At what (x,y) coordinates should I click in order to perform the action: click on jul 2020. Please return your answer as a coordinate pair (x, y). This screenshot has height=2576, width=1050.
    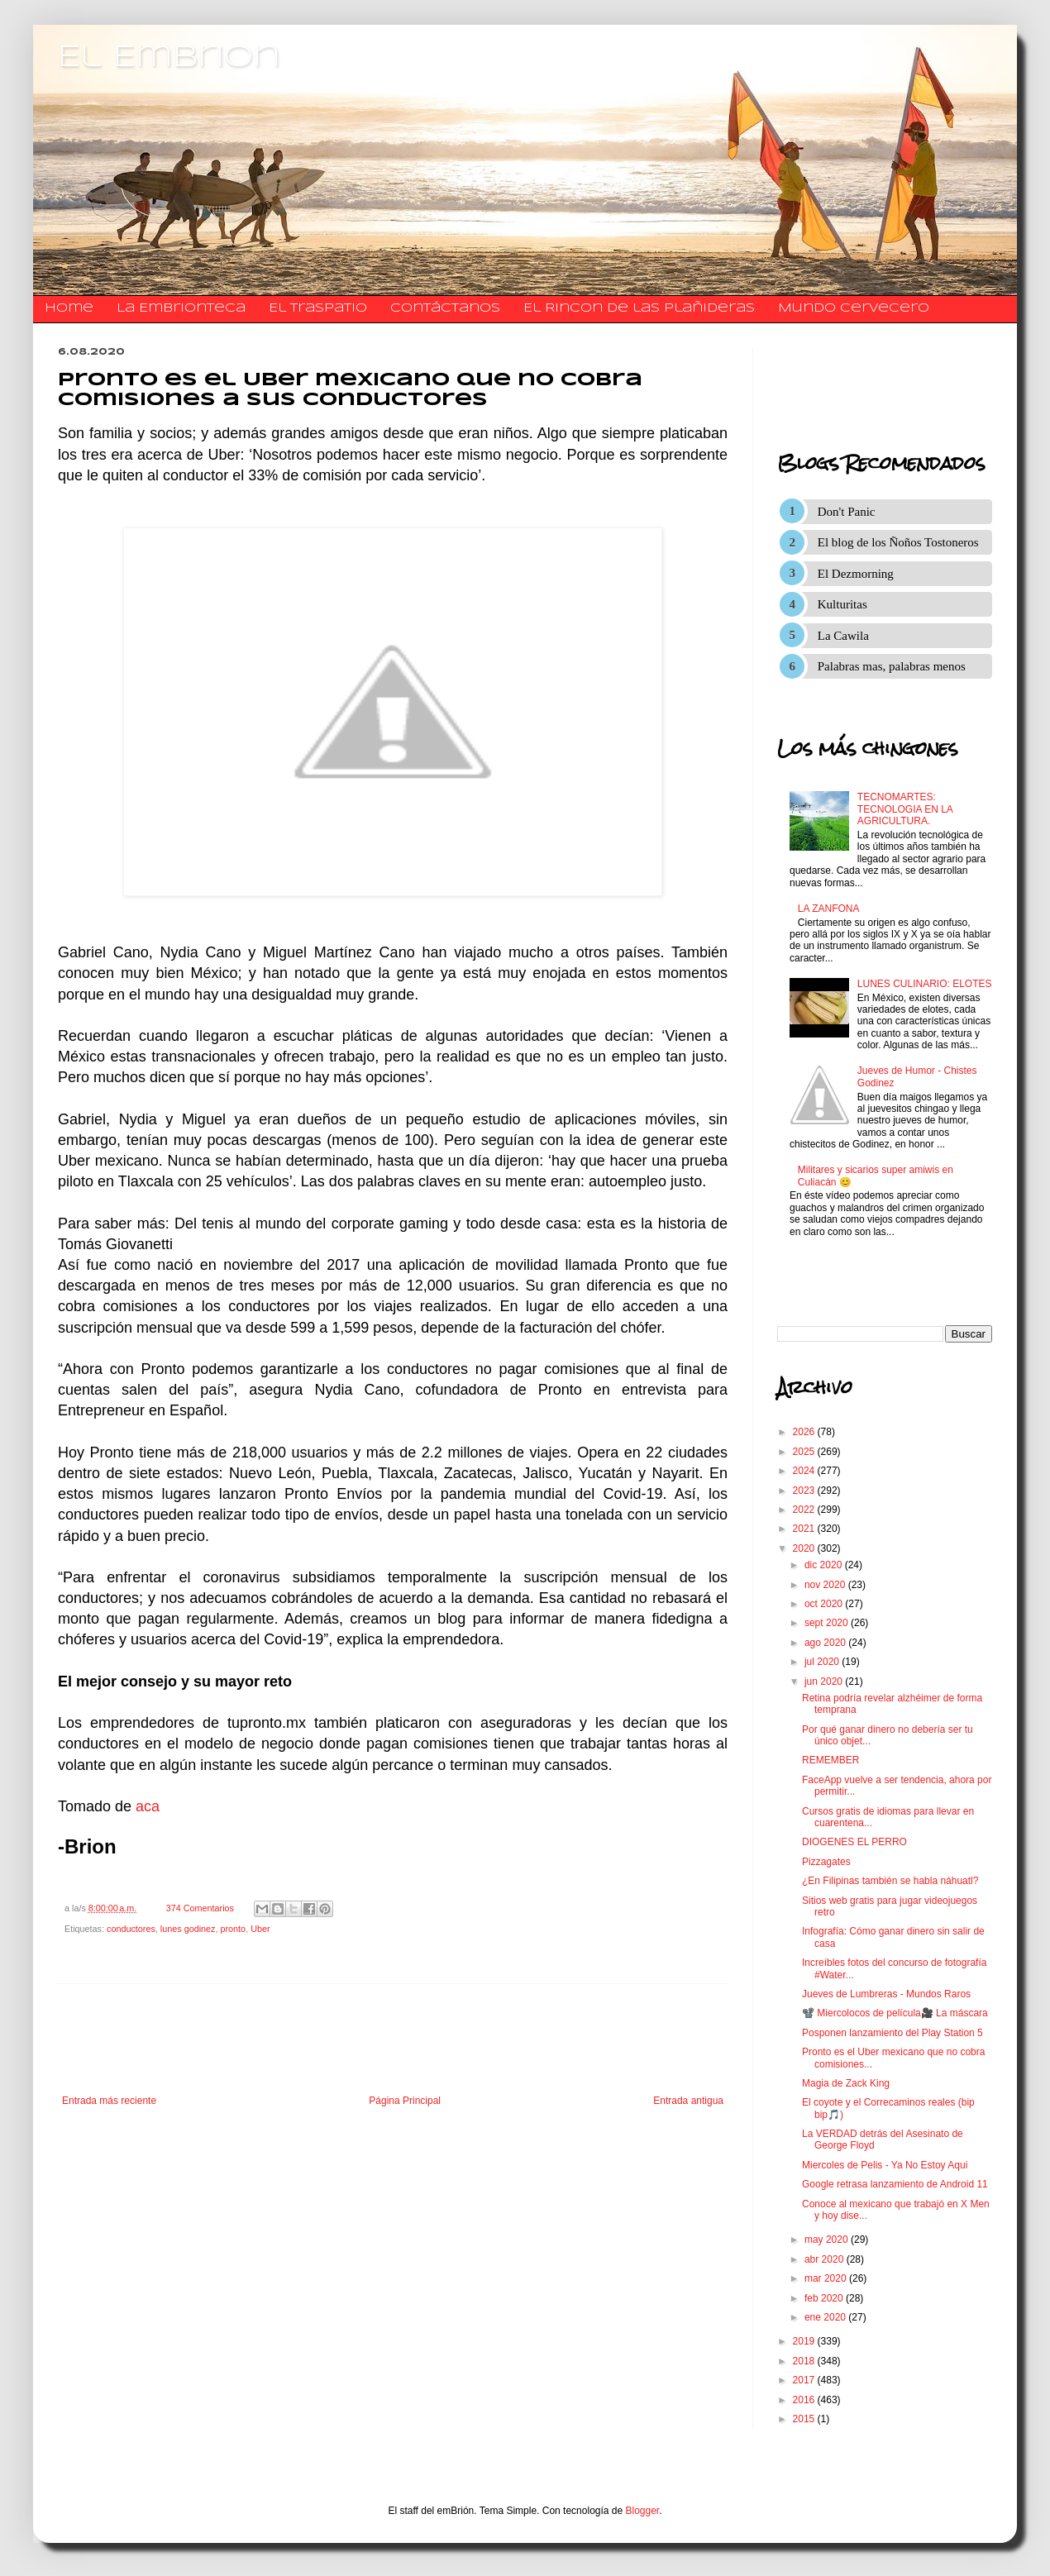
    Looking at the image, I should click on (823, 1661).